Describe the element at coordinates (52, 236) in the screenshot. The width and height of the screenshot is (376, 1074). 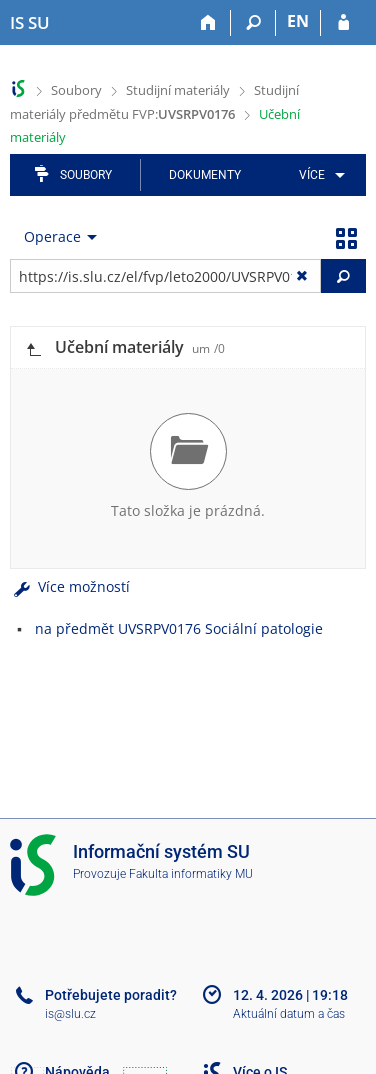
I see `Operace` at that location.